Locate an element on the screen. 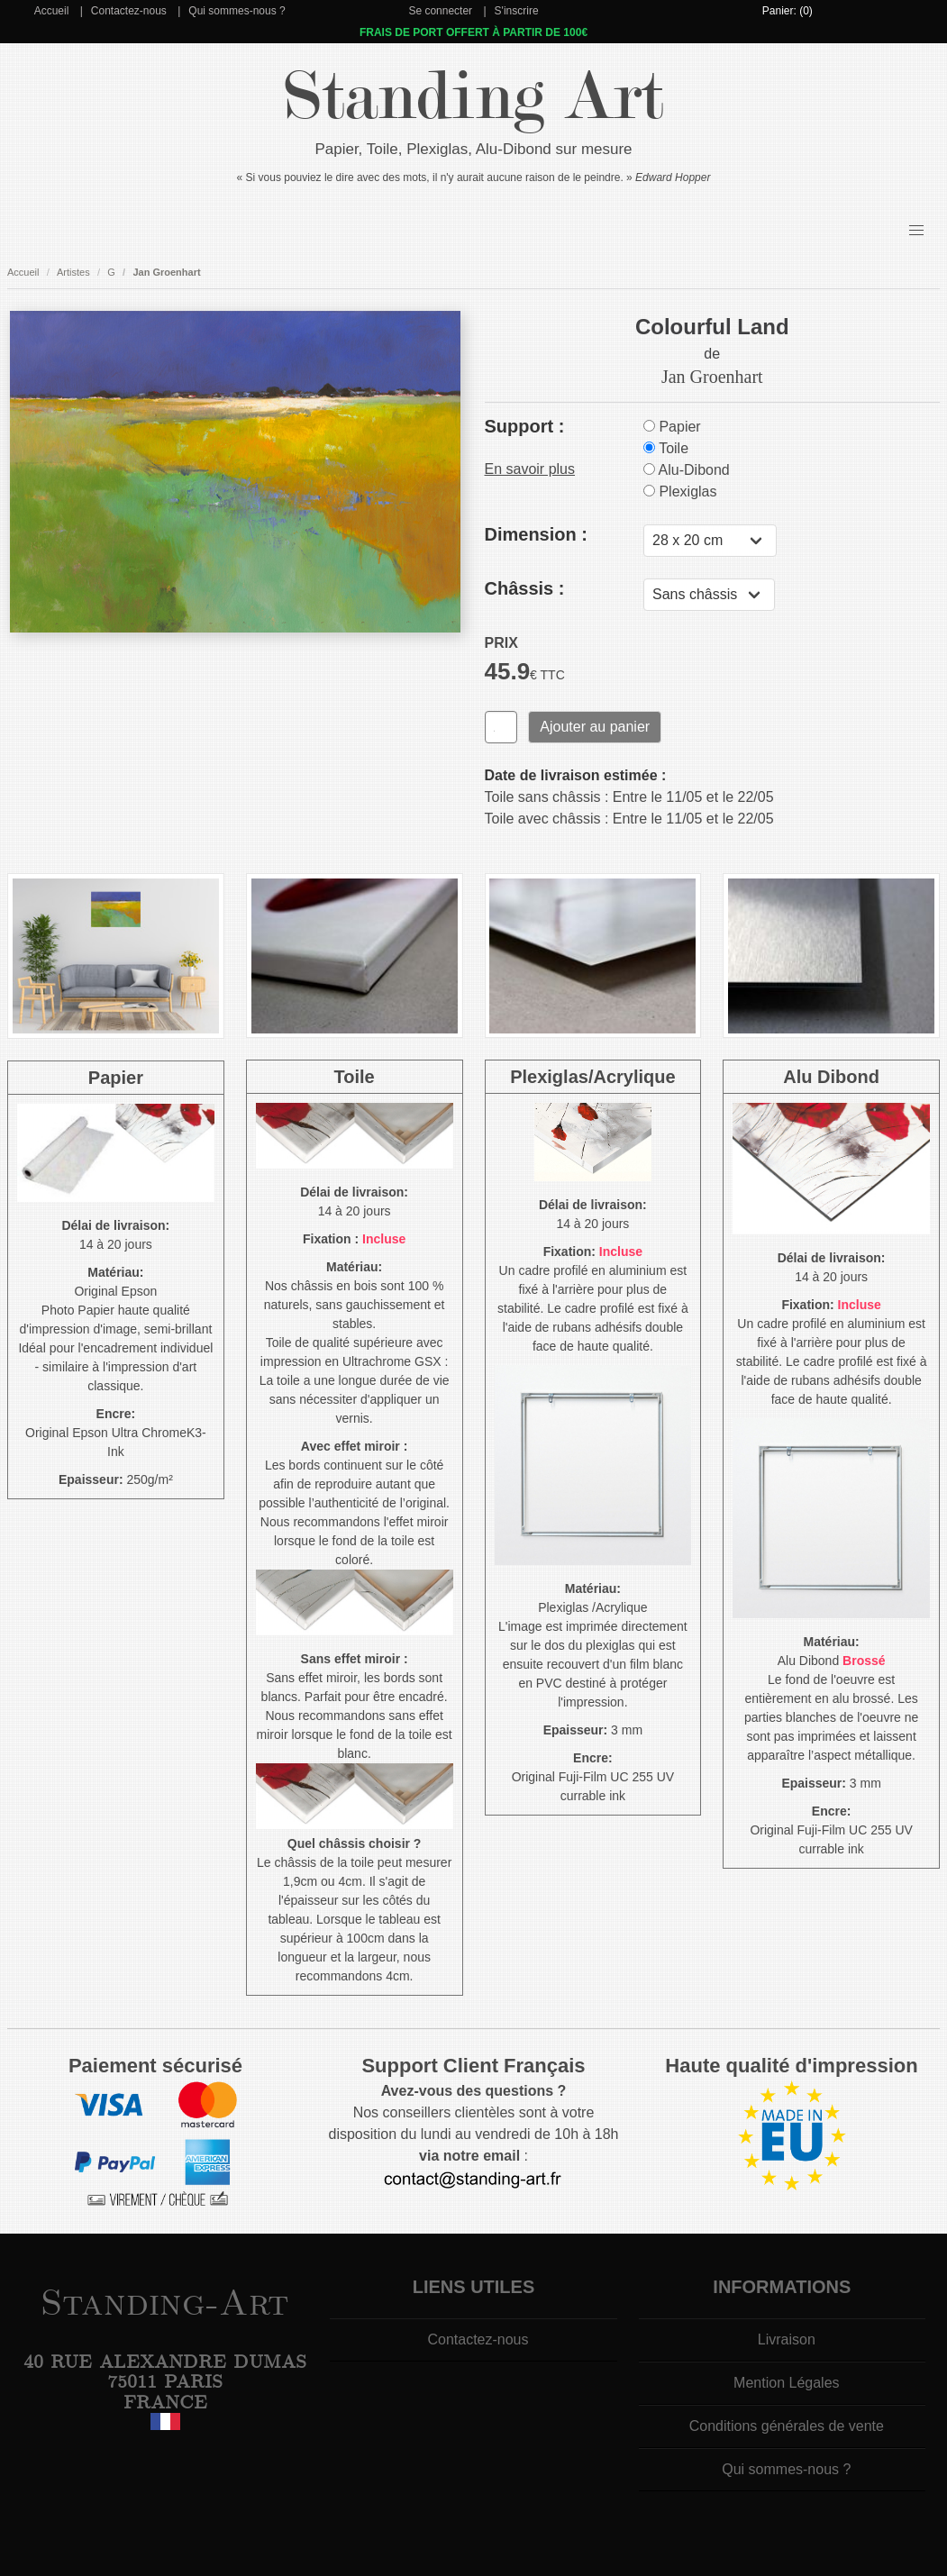 The image size is (947, 2576). Toile is located at coordinates (665, 448).